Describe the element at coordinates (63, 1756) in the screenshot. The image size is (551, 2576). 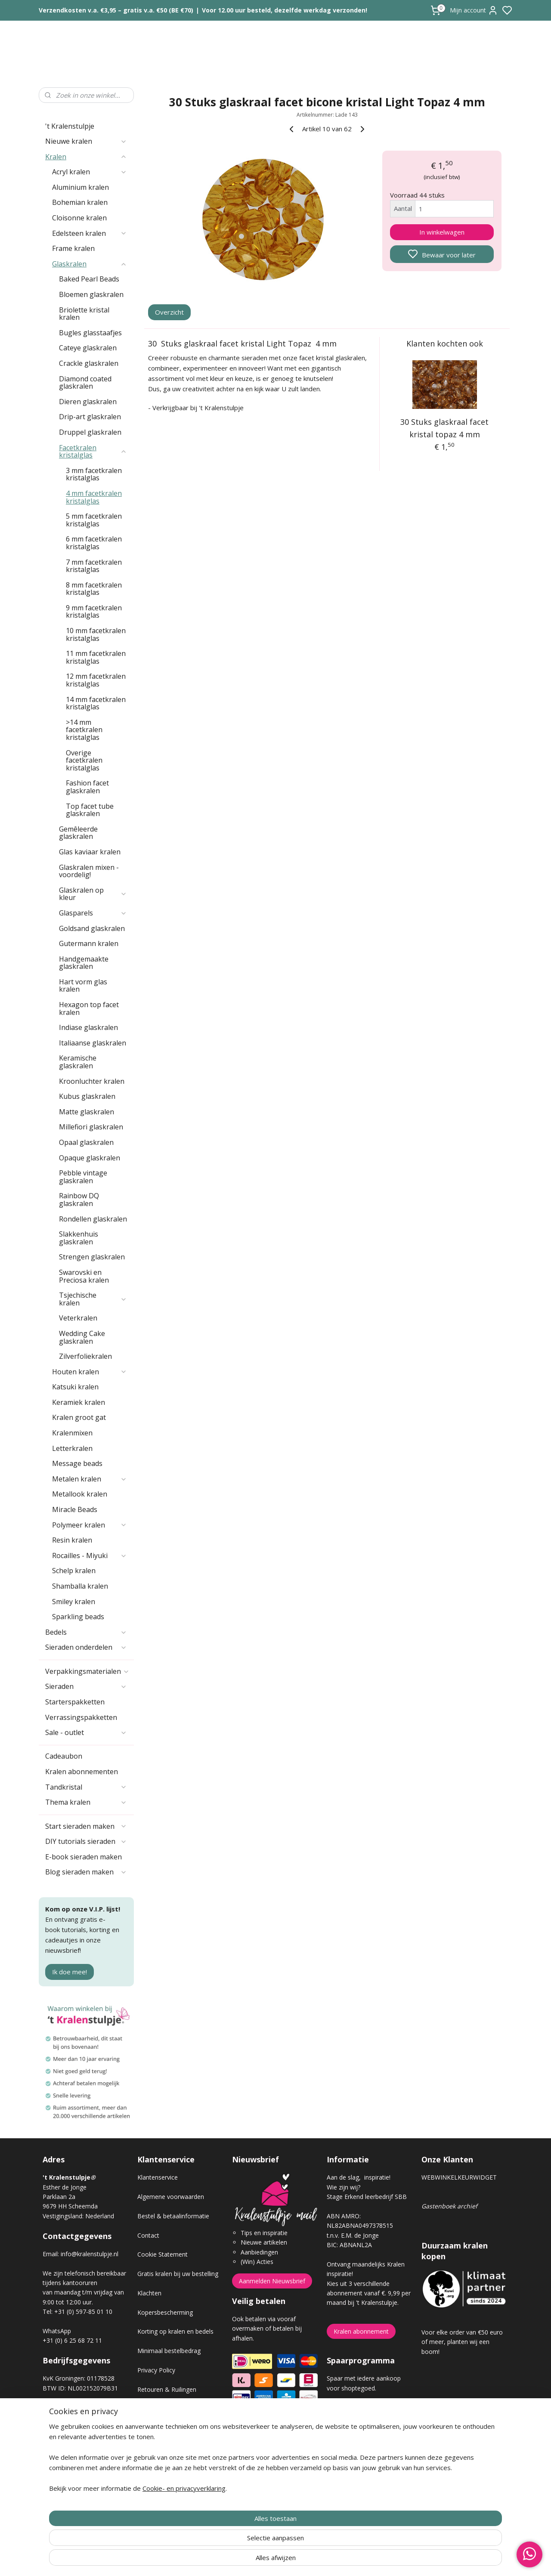
I see `Cadeaubon` at that location.